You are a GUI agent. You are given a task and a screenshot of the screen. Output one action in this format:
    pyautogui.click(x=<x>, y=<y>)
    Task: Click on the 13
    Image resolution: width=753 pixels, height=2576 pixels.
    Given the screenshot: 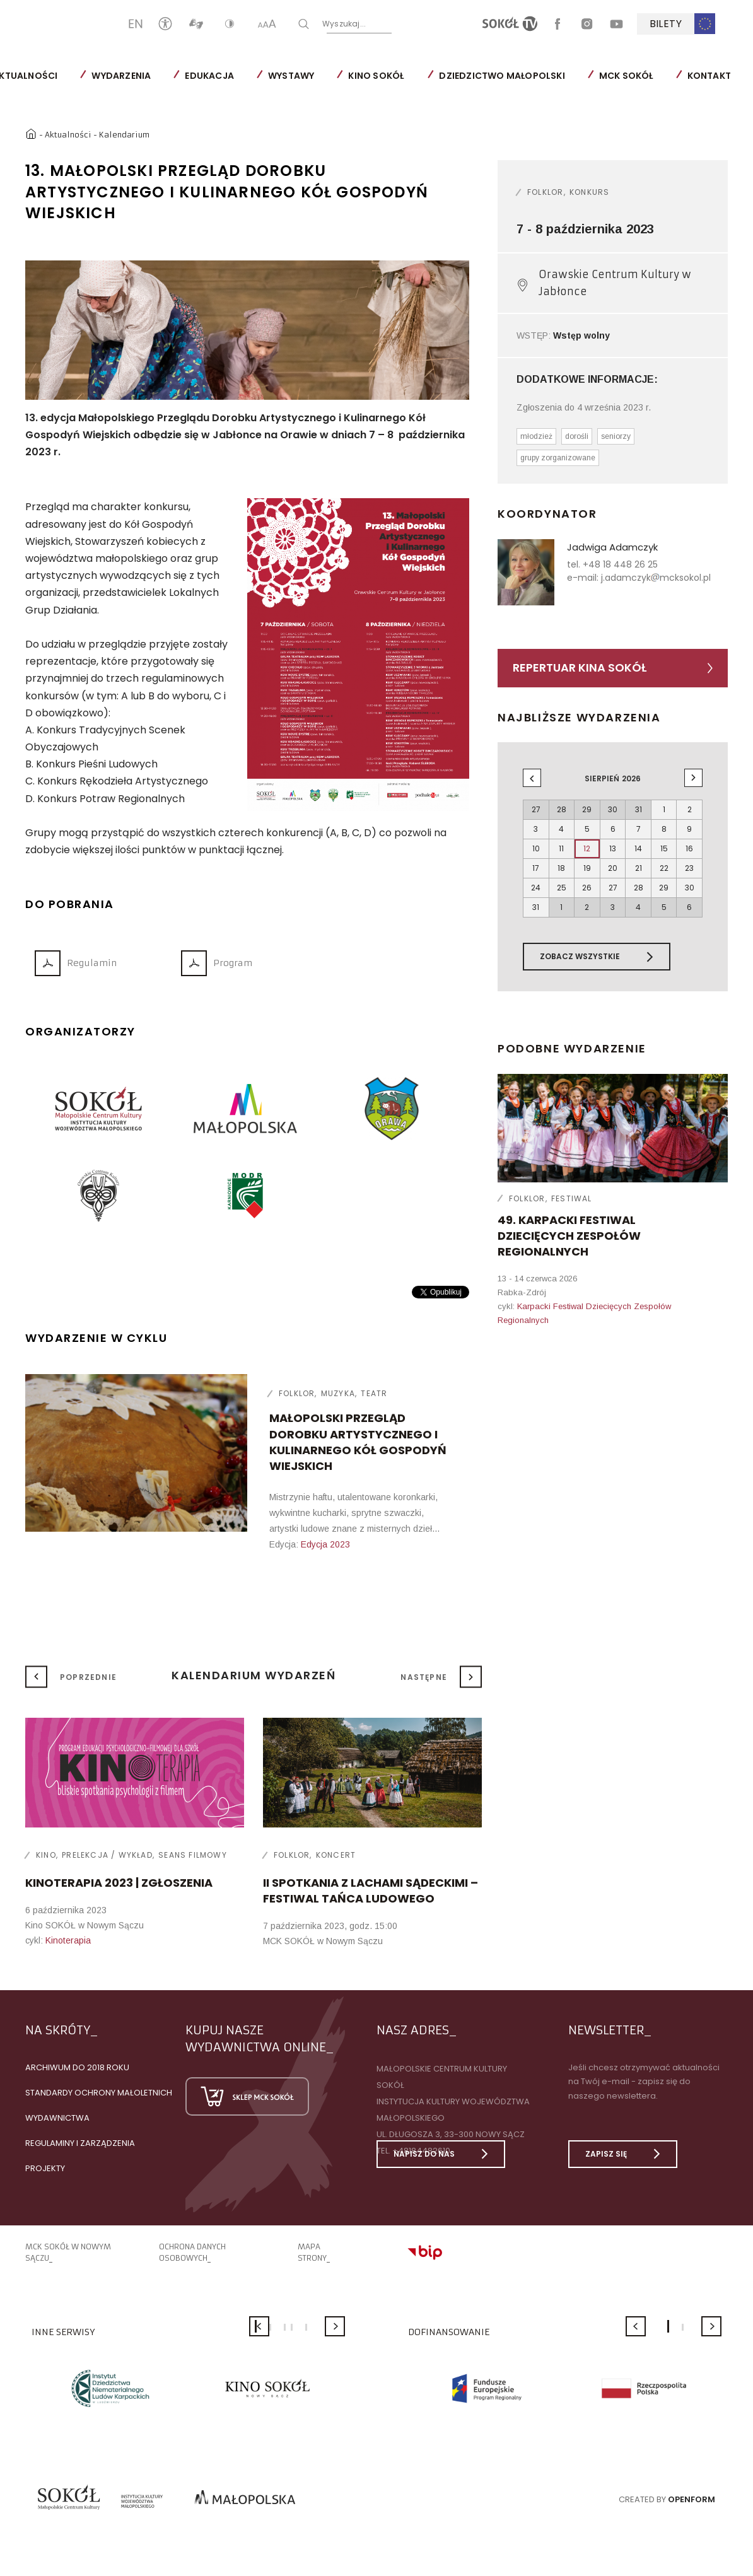 What is the action you would take?
    pyautogui.click(x=612, y=848)
    